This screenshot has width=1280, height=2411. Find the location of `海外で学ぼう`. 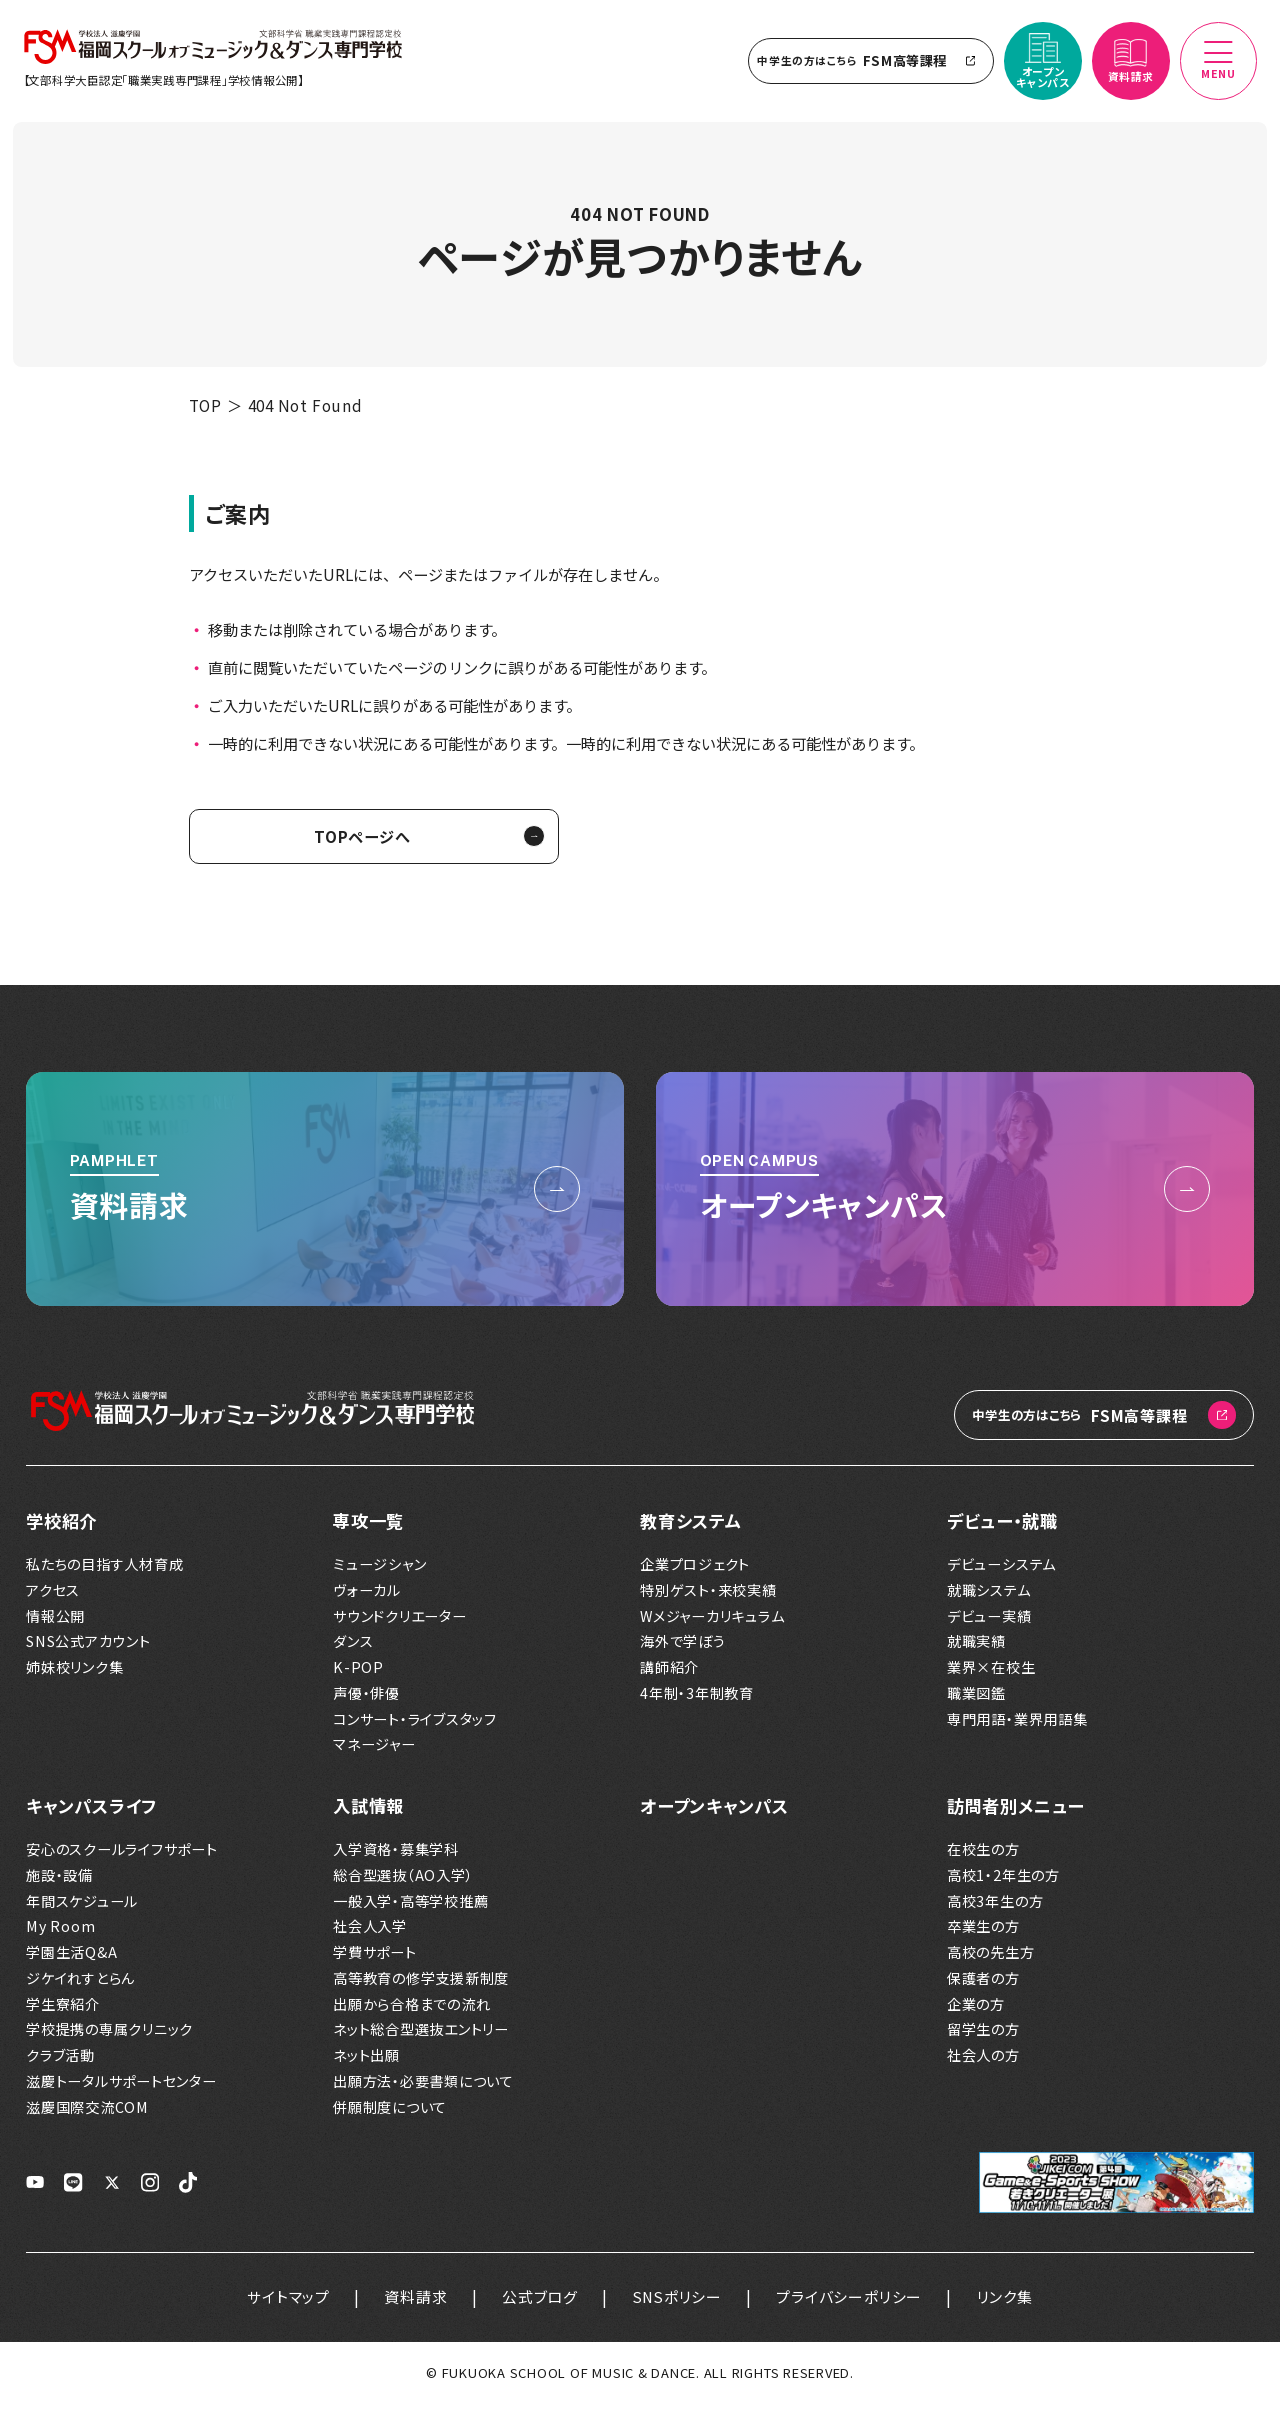

海外で学ぼう is located at coordinates (683, 1649).